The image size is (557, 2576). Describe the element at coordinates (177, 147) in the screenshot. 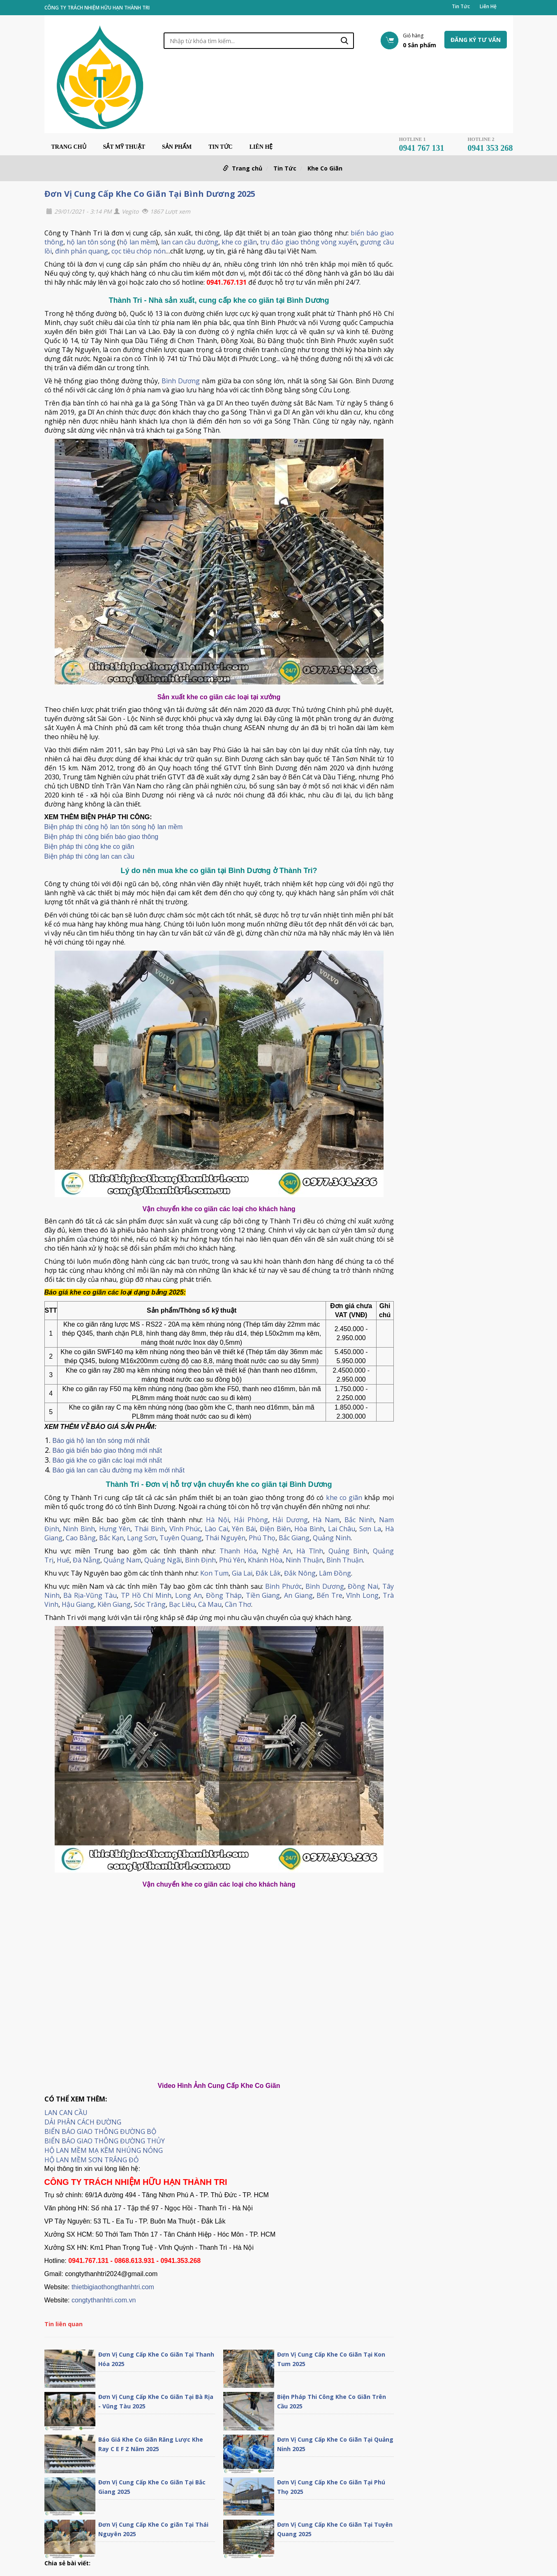

I see `Sản phẩm` at that location.